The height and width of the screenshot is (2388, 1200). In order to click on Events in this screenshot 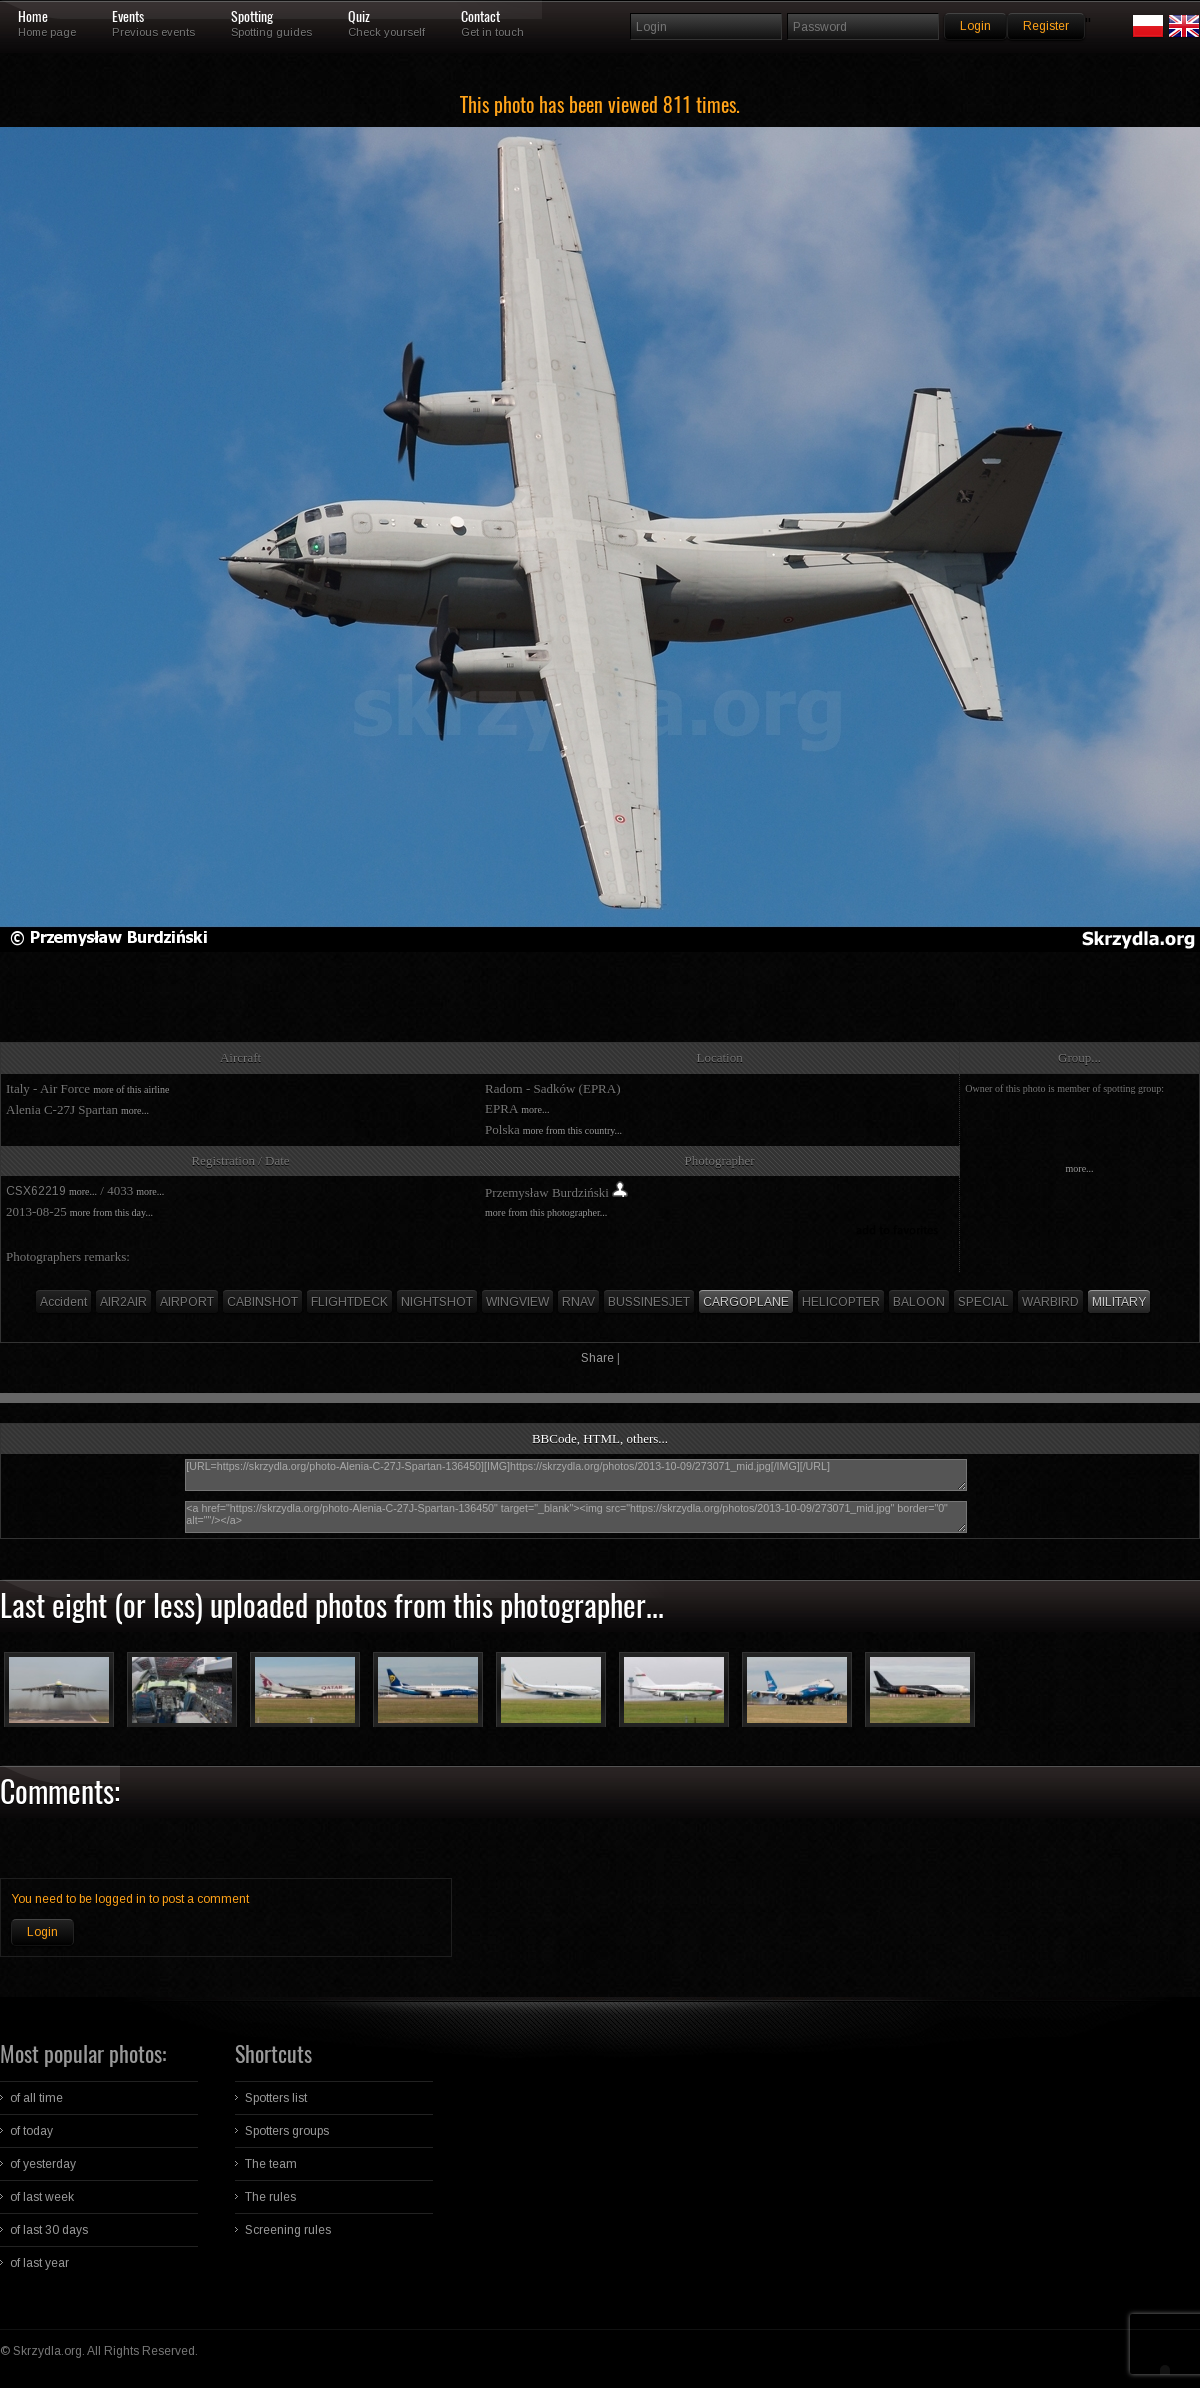, I will do `click(128, 17)`.